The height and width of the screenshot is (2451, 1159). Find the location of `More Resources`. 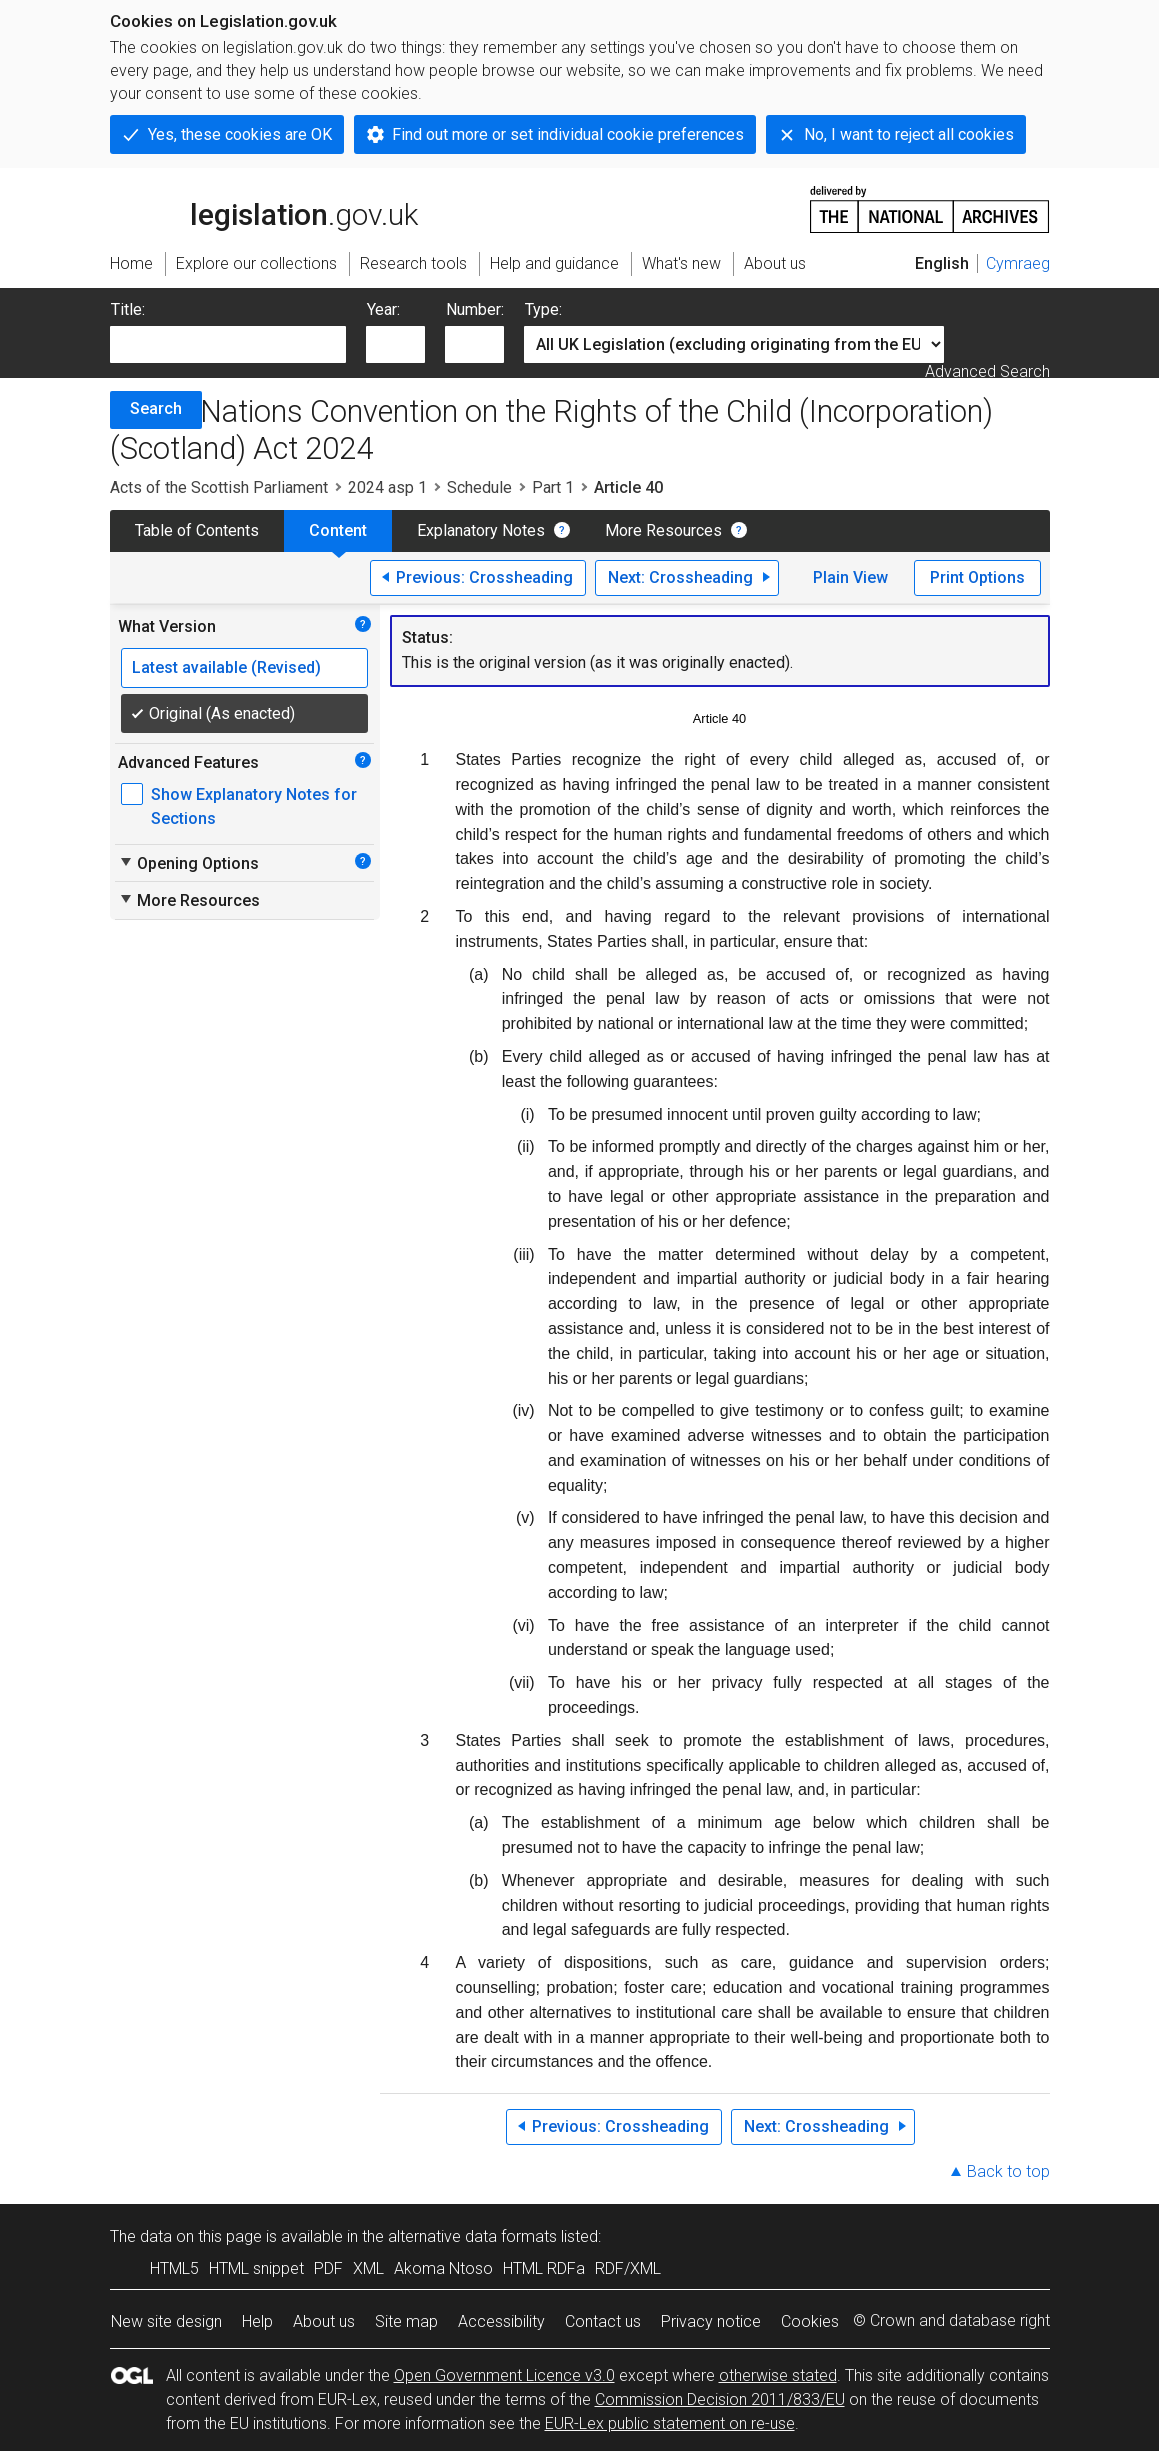

More Resources is located at coordinates (663, 530).